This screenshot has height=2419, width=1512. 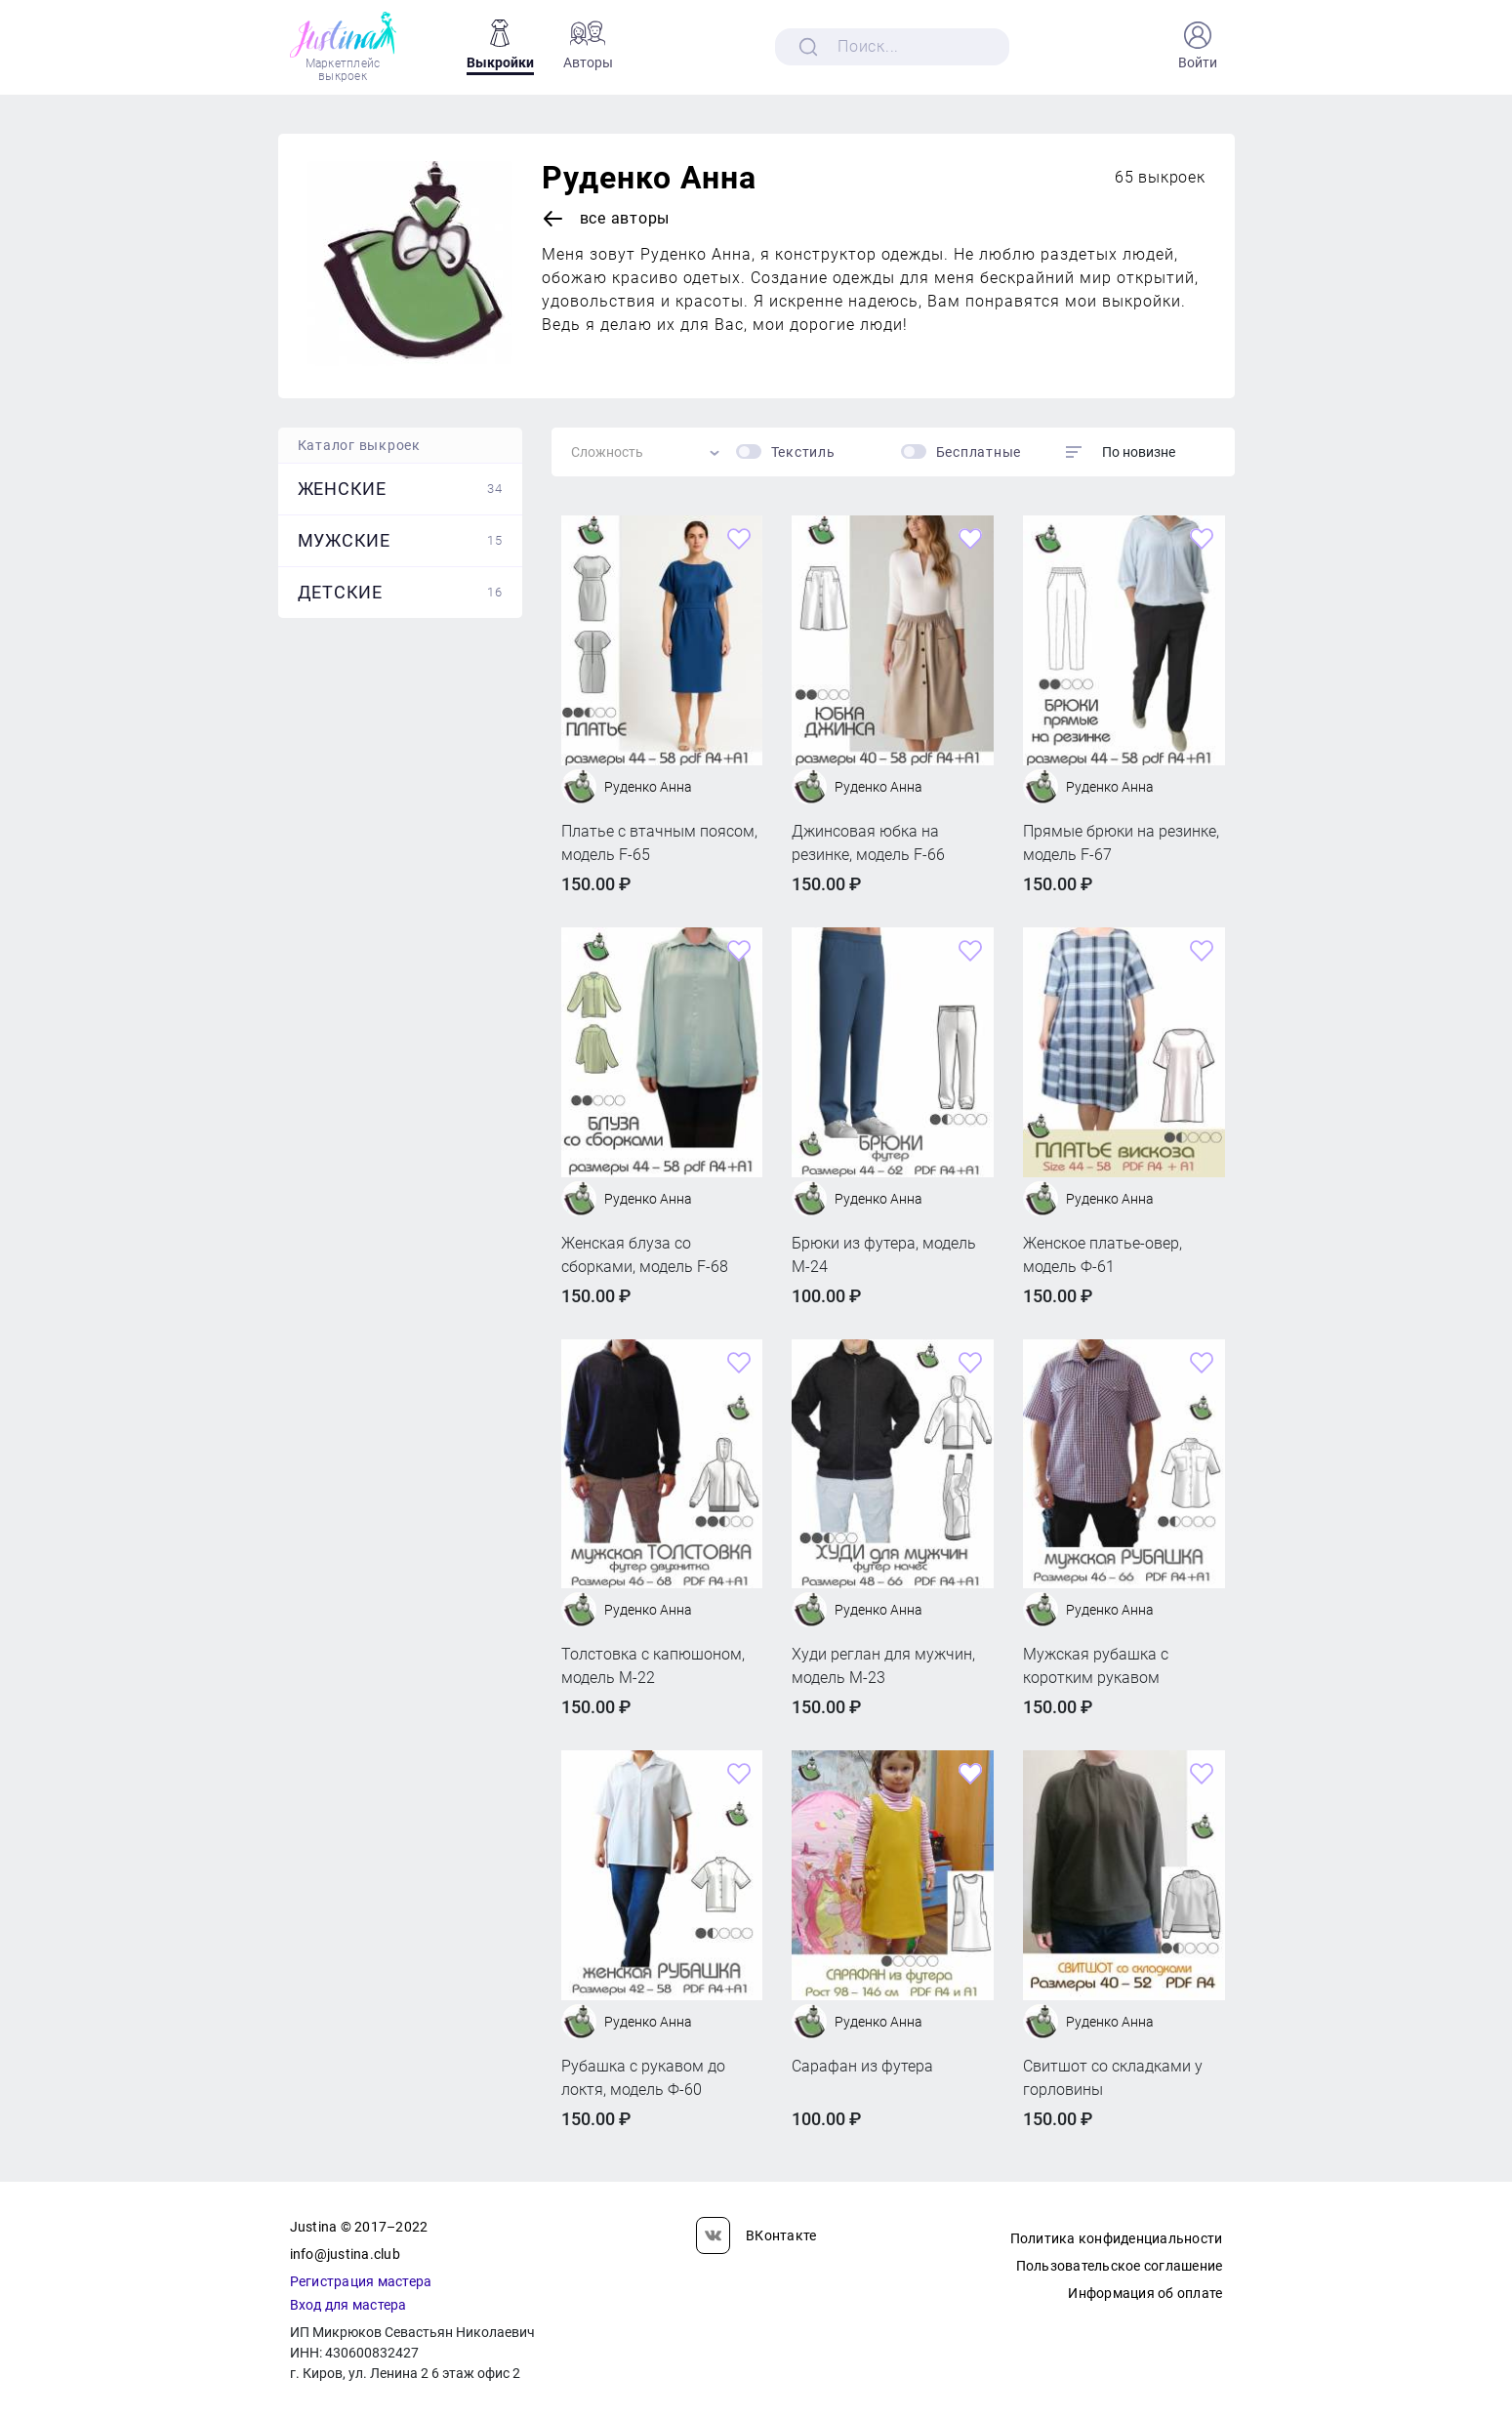 I want to click on Сложность, so click(x=607, y=452).